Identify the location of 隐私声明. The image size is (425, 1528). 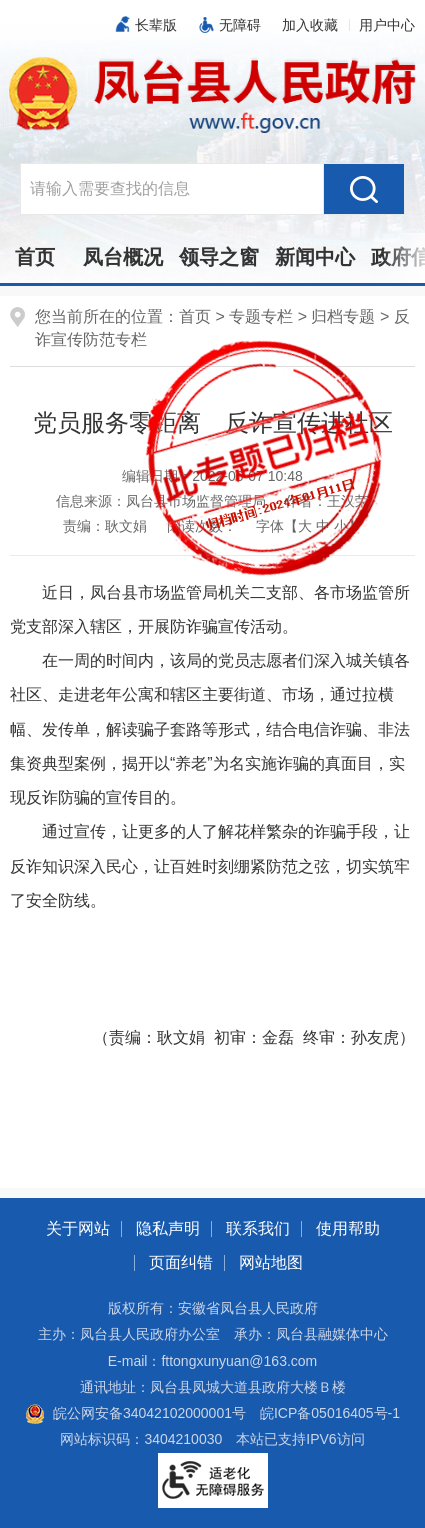
(168, 1228).